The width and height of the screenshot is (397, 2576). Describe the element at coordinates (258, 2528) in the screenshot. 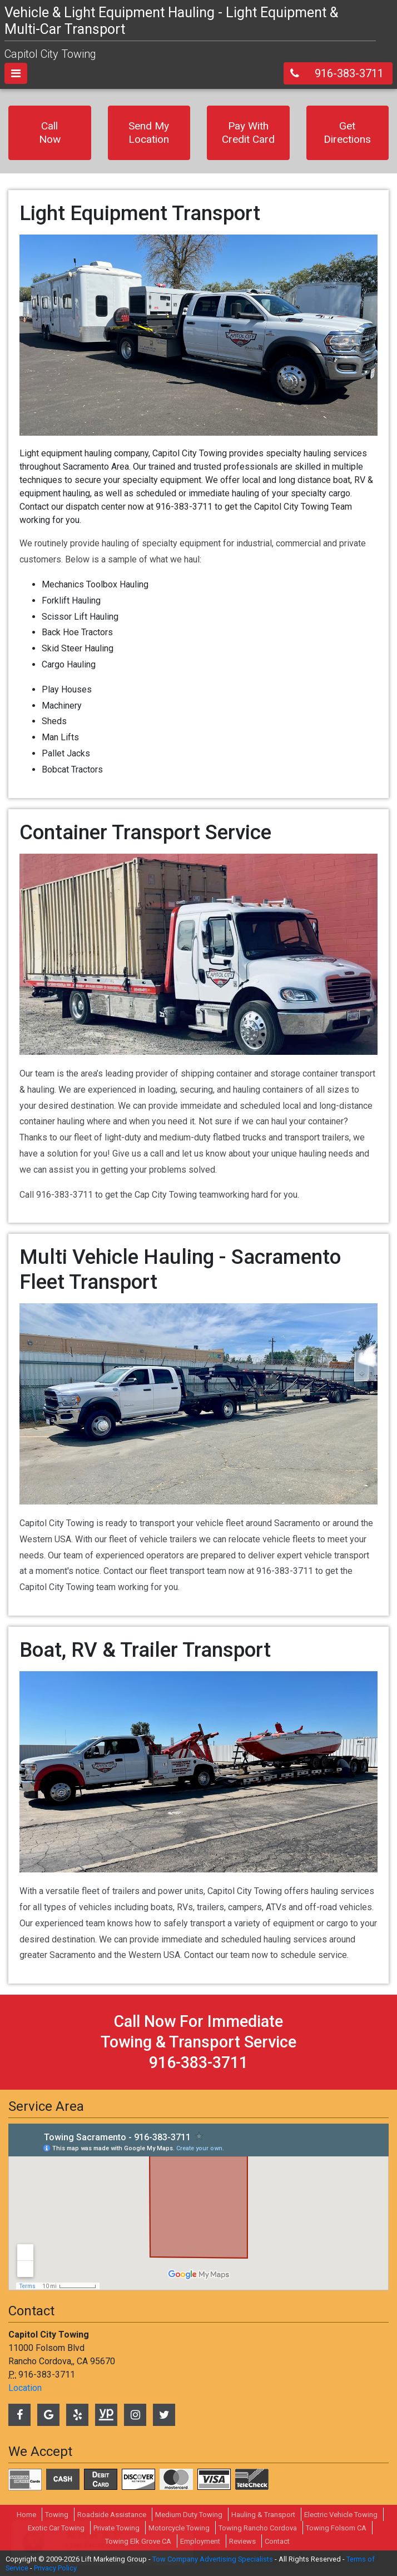

I see `Towing Rancho Cordova` at that location.